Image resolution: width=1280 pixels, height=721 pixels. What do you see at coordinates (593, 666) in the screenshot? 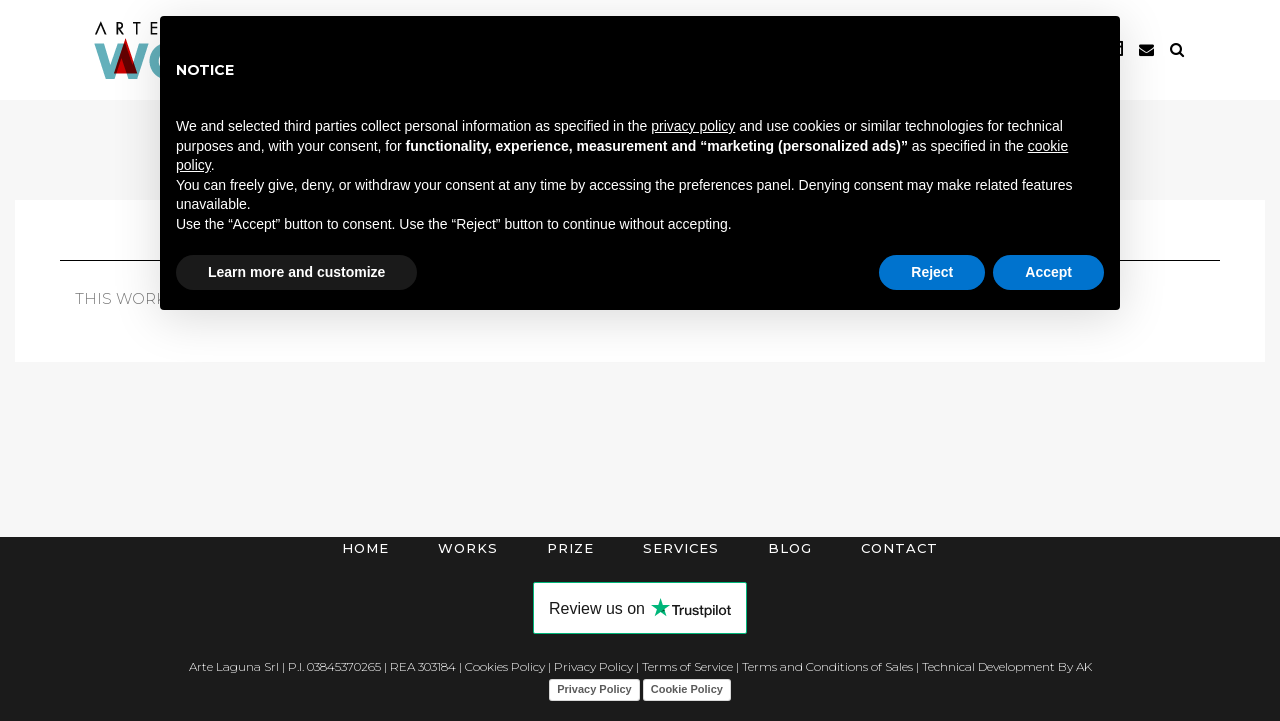
I see `Privacy Policy` at bounding box center [593, 666].